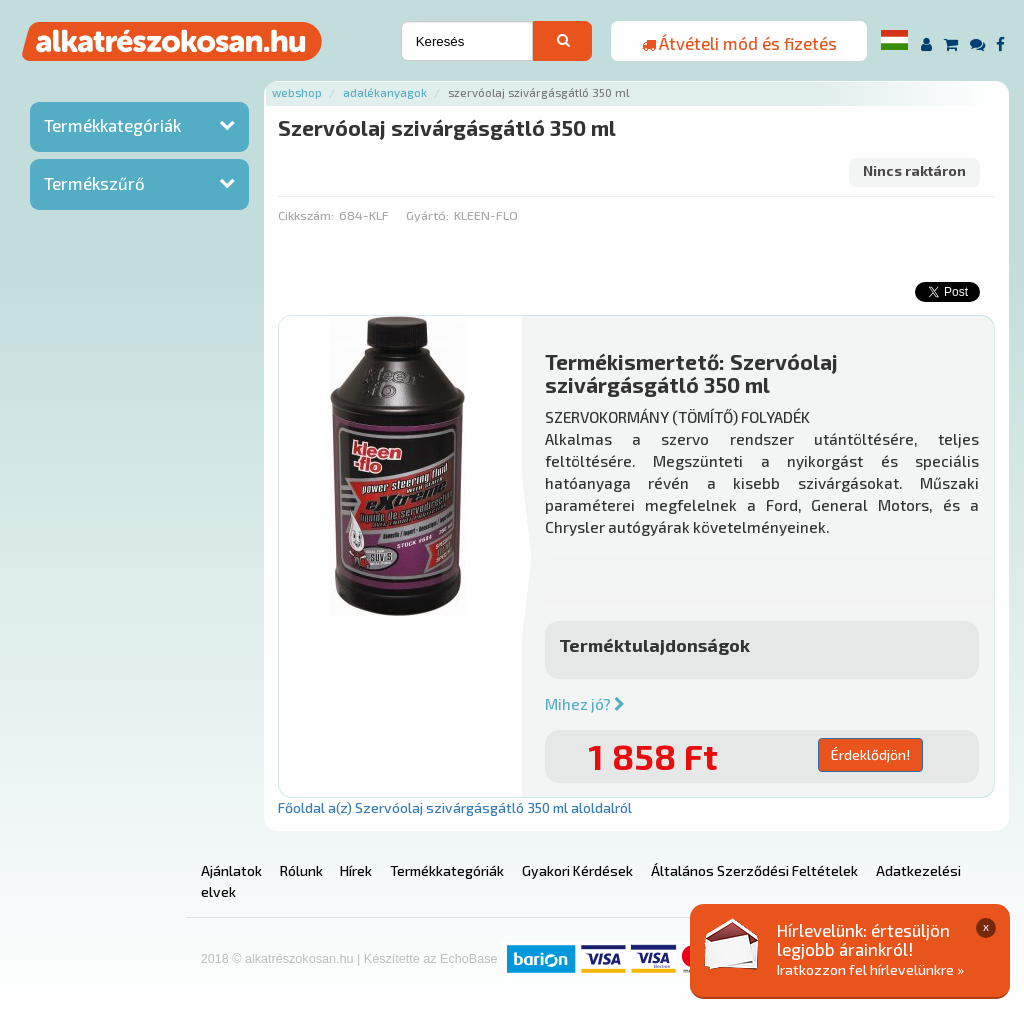 This screenshot has width=1024, height=1013. I want to click on Cikkszám:, so click(306, 215).